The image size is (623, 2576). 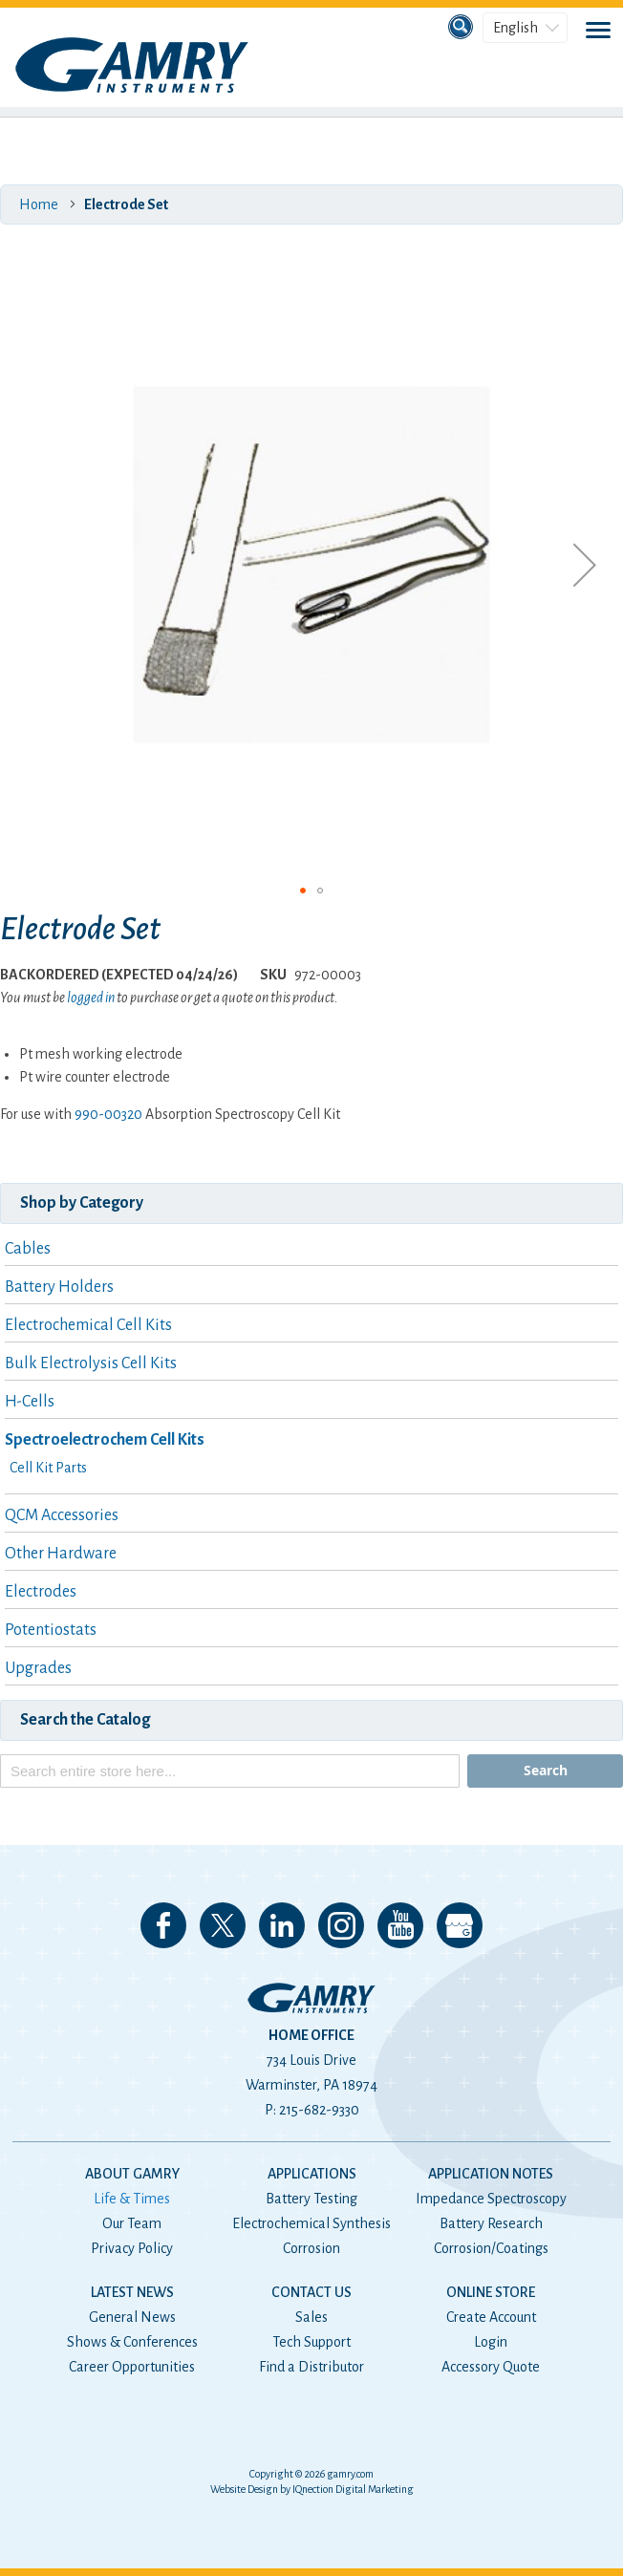 What do you see at coordinates (460, 1925) in the screenshot?
I see `View our Google My Business Page` at bounding box center [460, 1925].